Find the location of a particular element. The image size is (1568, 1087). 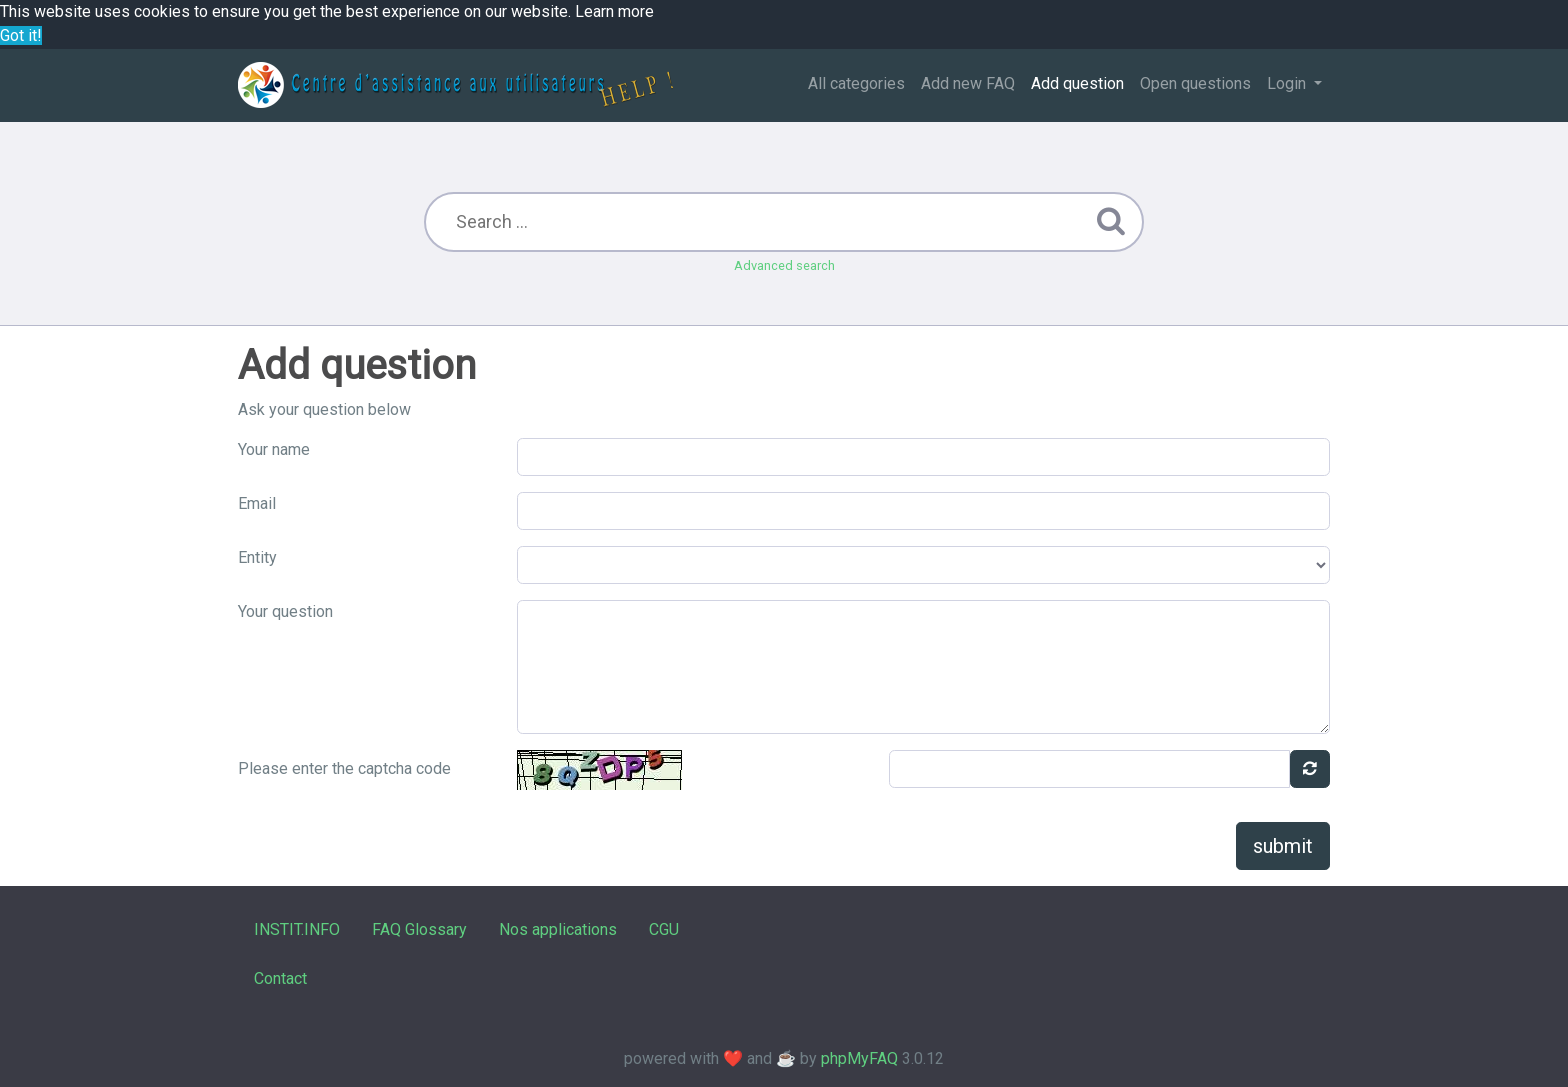

Your question is located at coordinates (285, 611).